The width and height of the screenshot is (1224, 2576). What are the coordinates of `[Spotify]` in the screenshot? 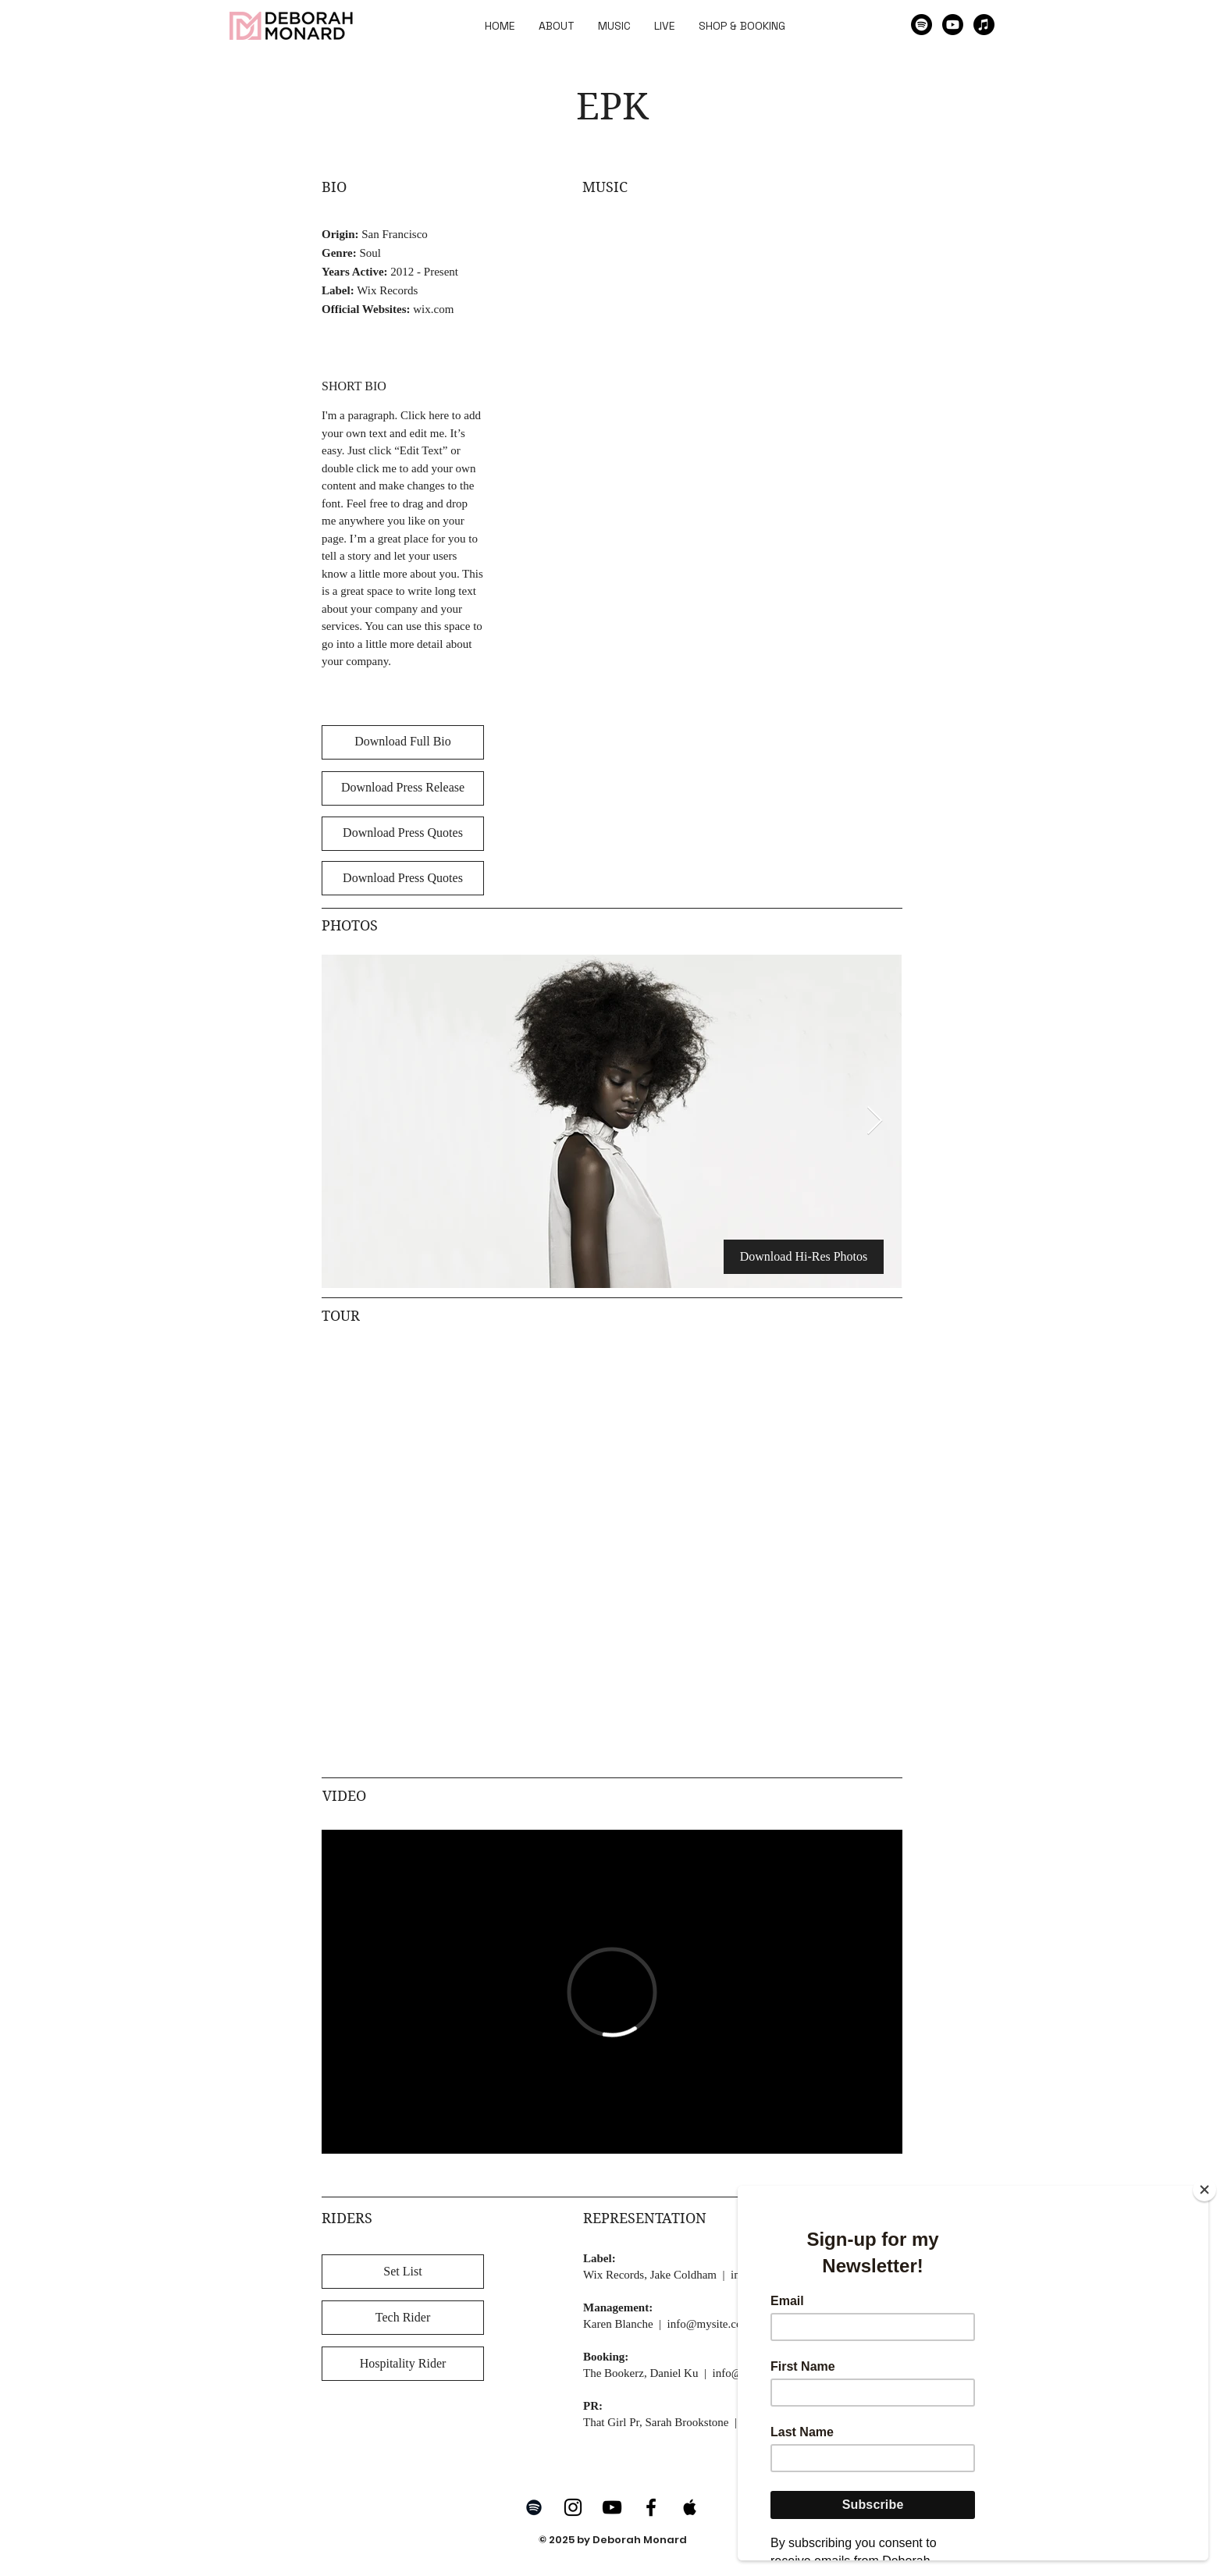 It's located at (921, 24).